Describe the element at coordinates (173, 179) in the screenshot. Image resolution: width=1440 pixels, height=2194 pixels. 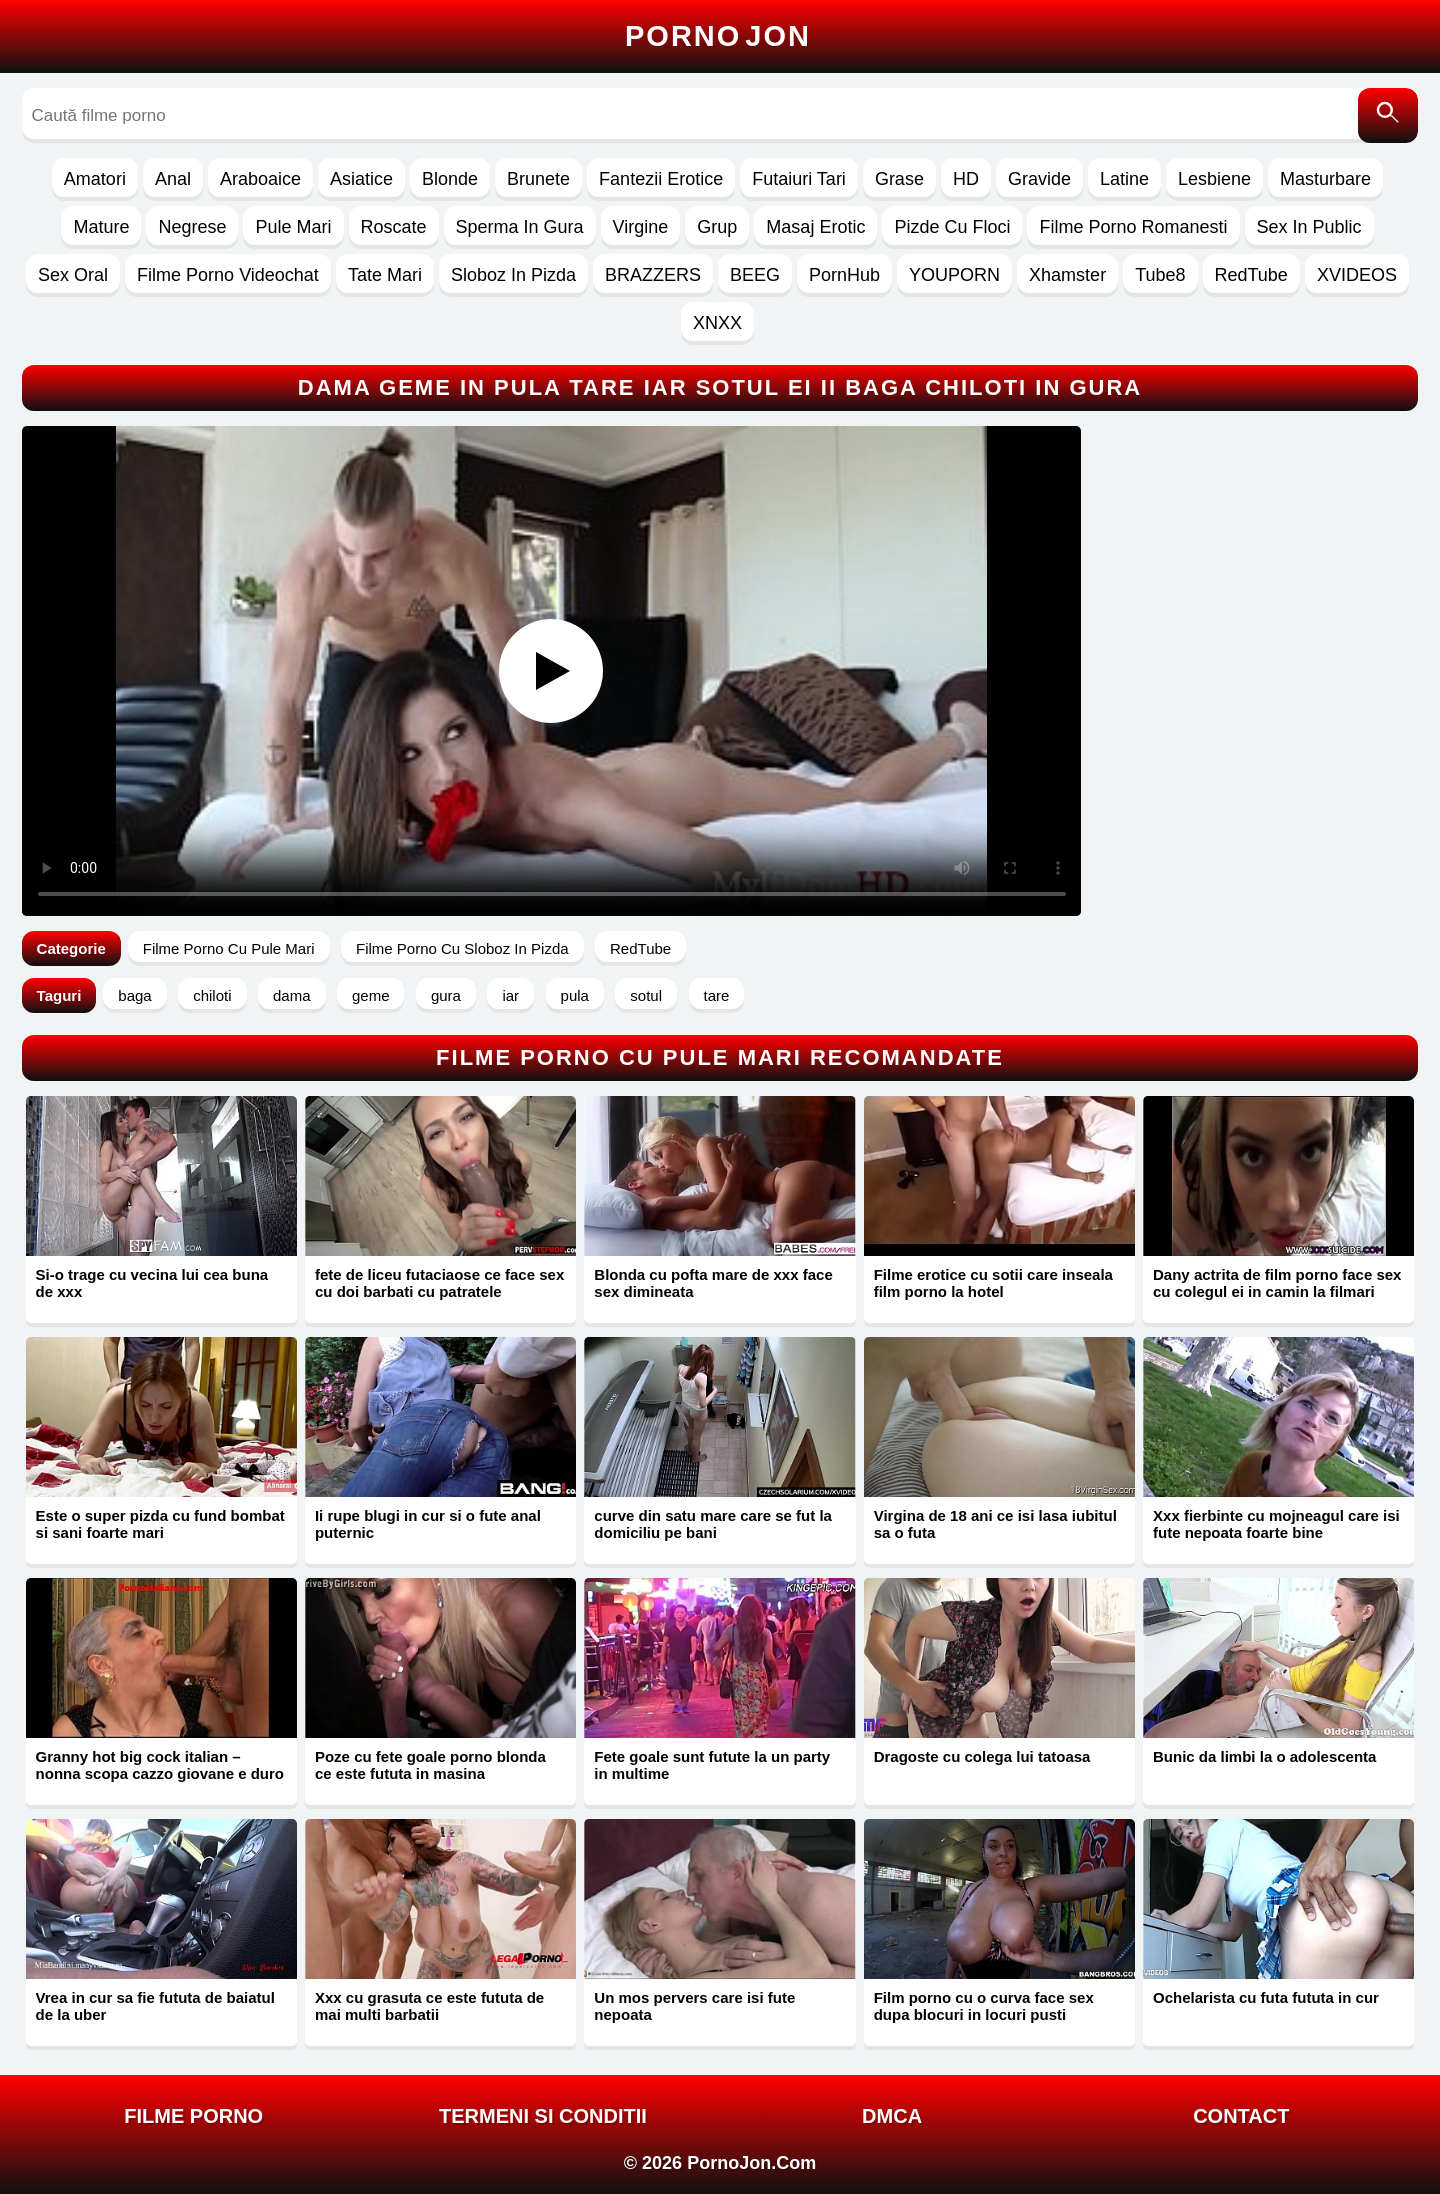
I see `Anal` at that location.